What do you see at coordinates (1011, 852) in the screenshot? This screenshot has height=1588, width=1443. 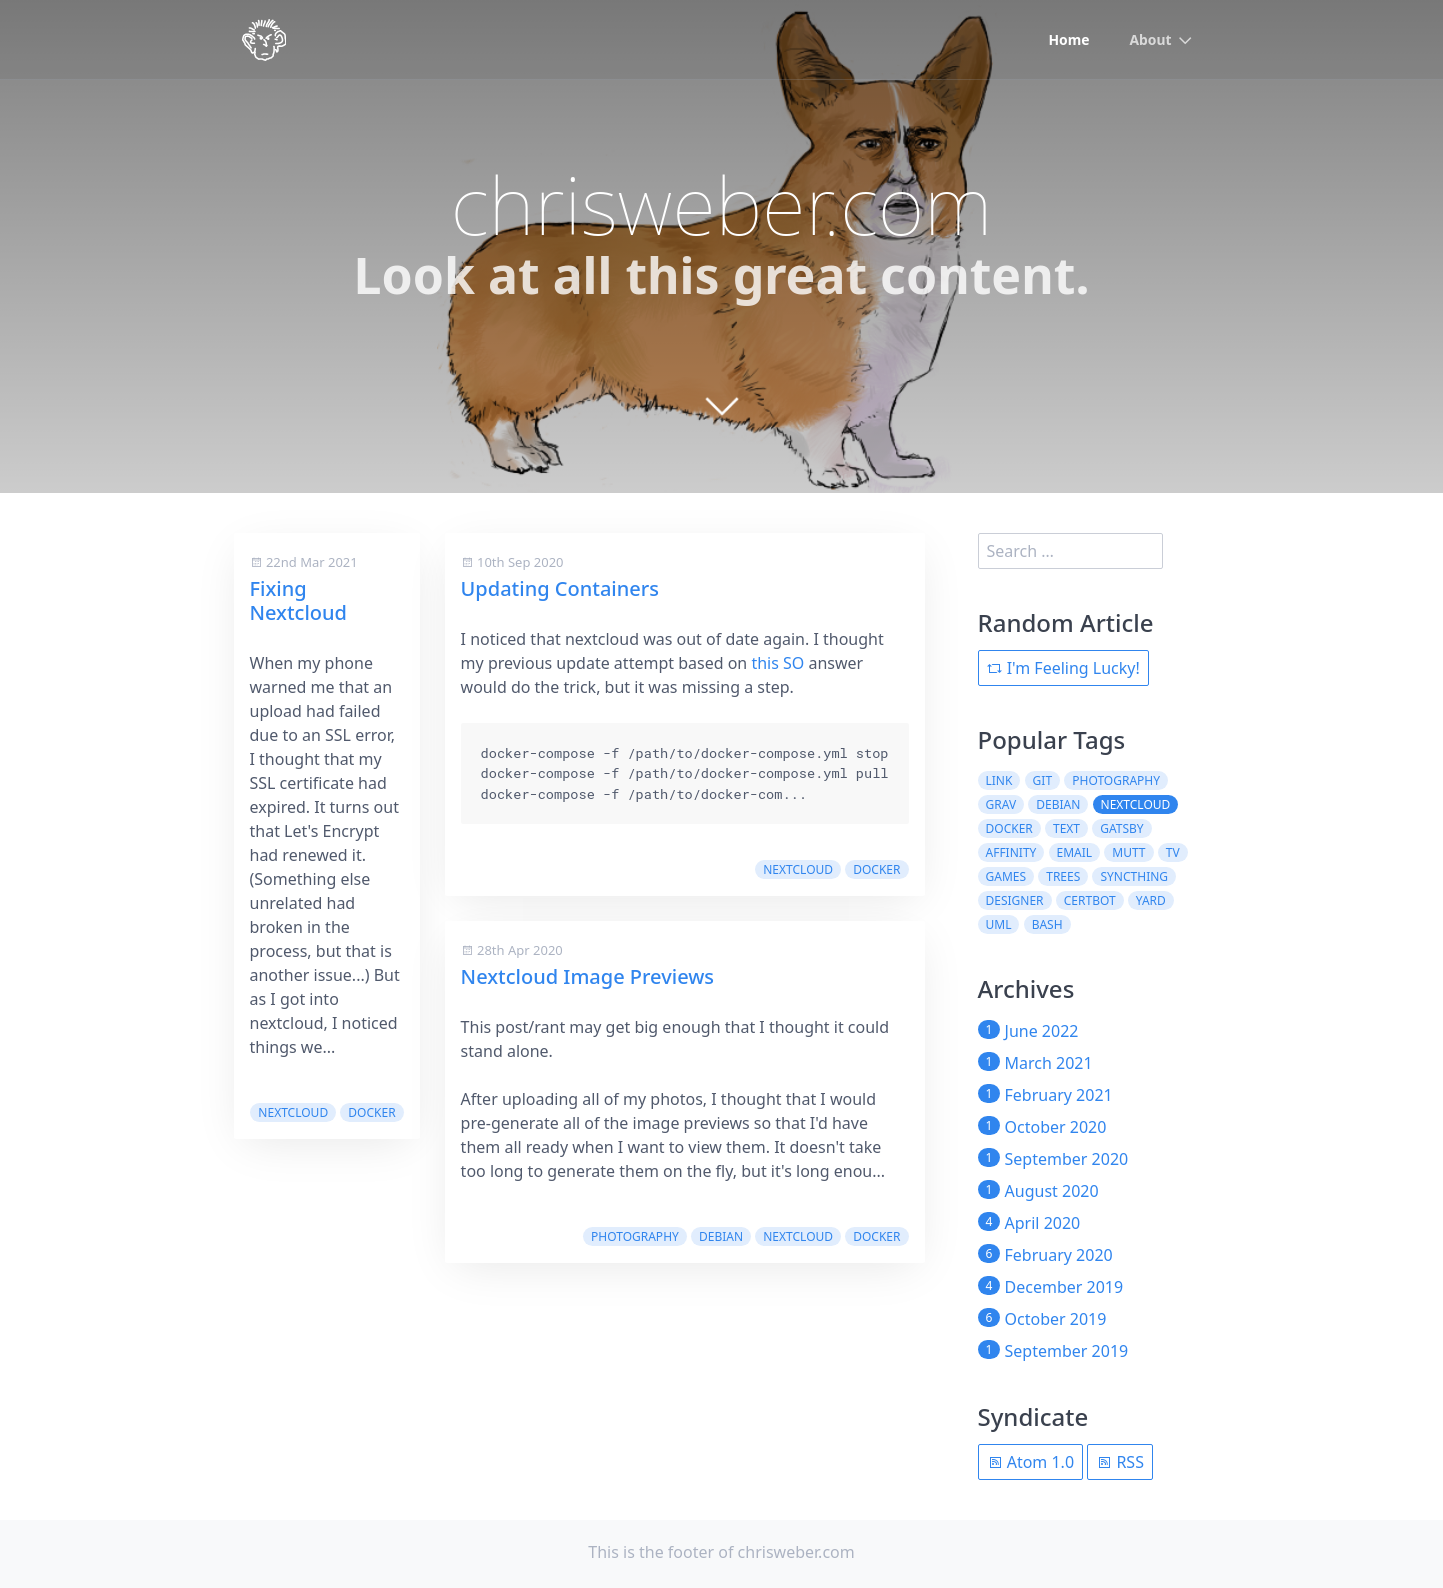 I see `affinity` at bounding box center [1011, 852].